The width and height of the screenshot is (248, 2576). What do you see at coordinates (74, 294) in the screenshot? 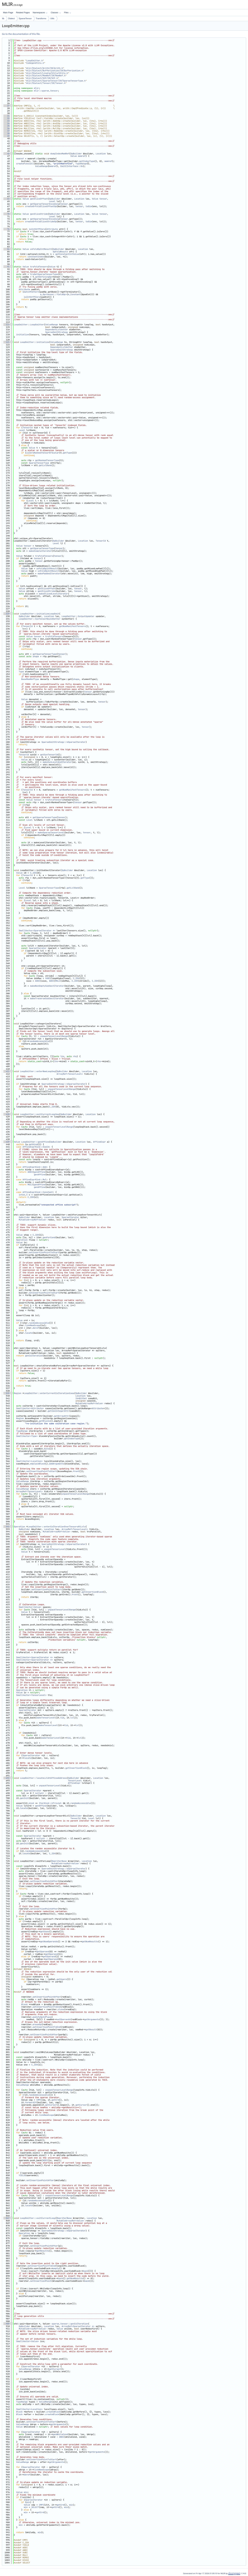
I see `m_Constant` at bounding box center [74, 294].